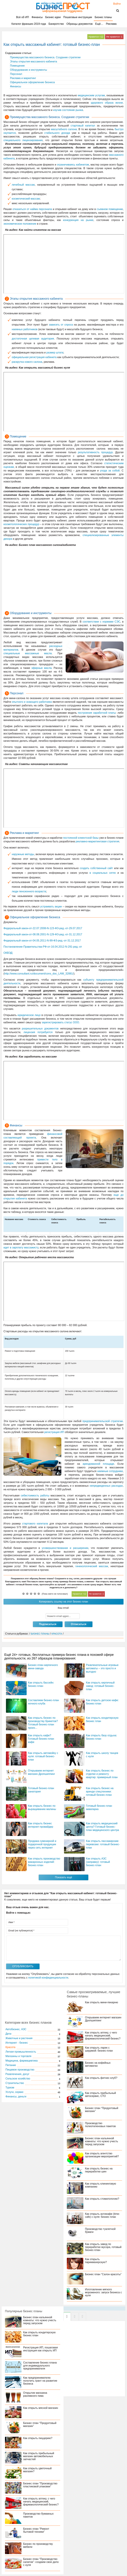  I want to click on Красота, so click(10, 2047).